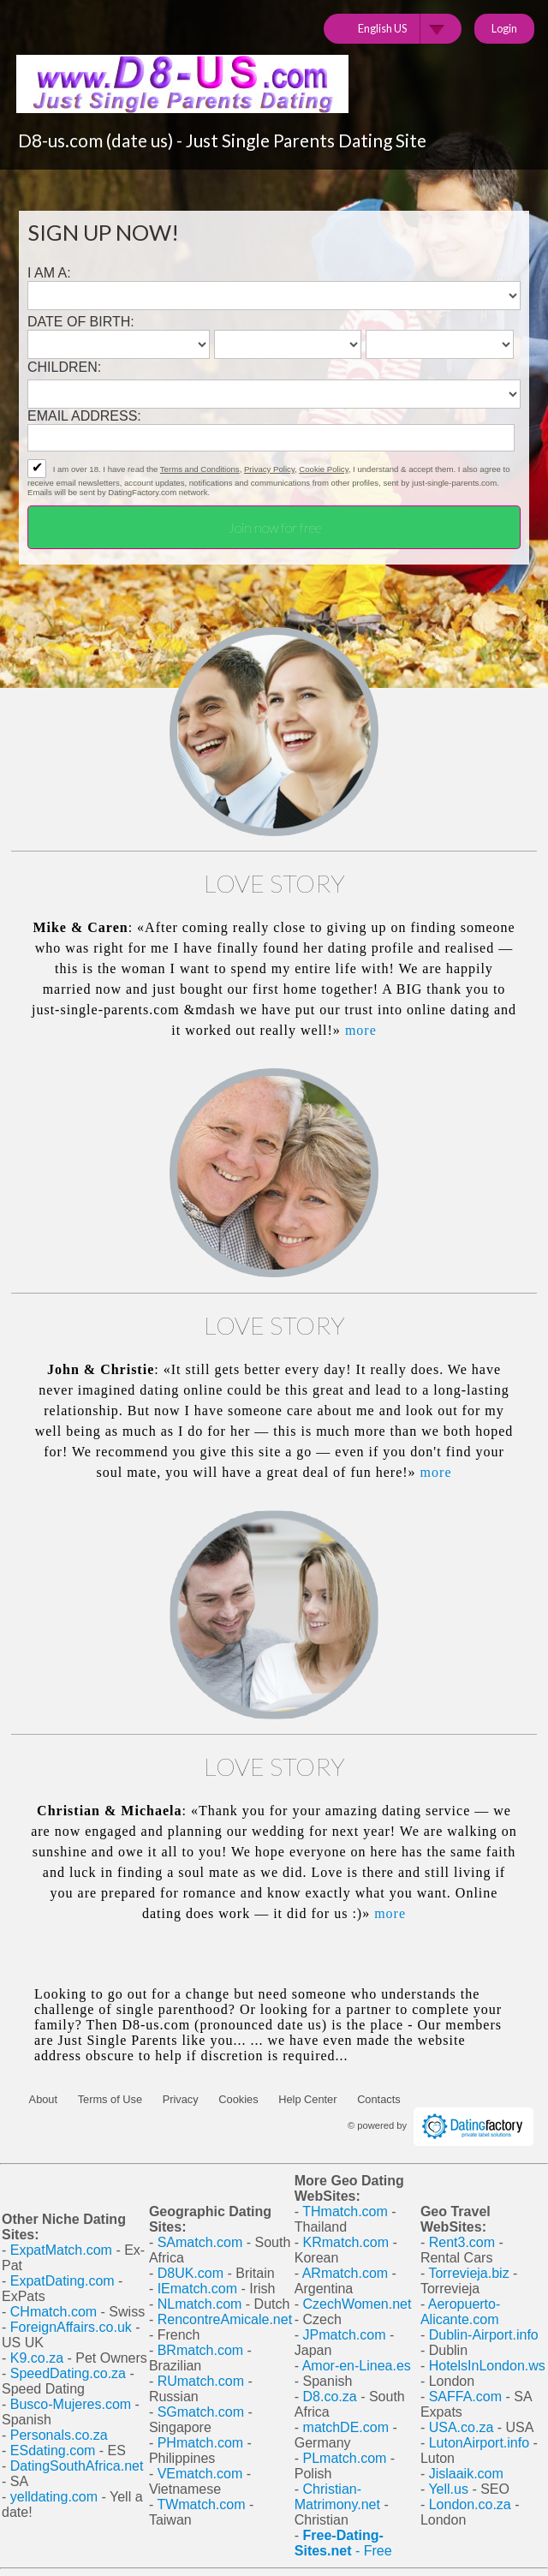 Image resolution: width=548 pixels, height=2576 pixels. I want to click on BRmatch.com, so click(200, 2350).